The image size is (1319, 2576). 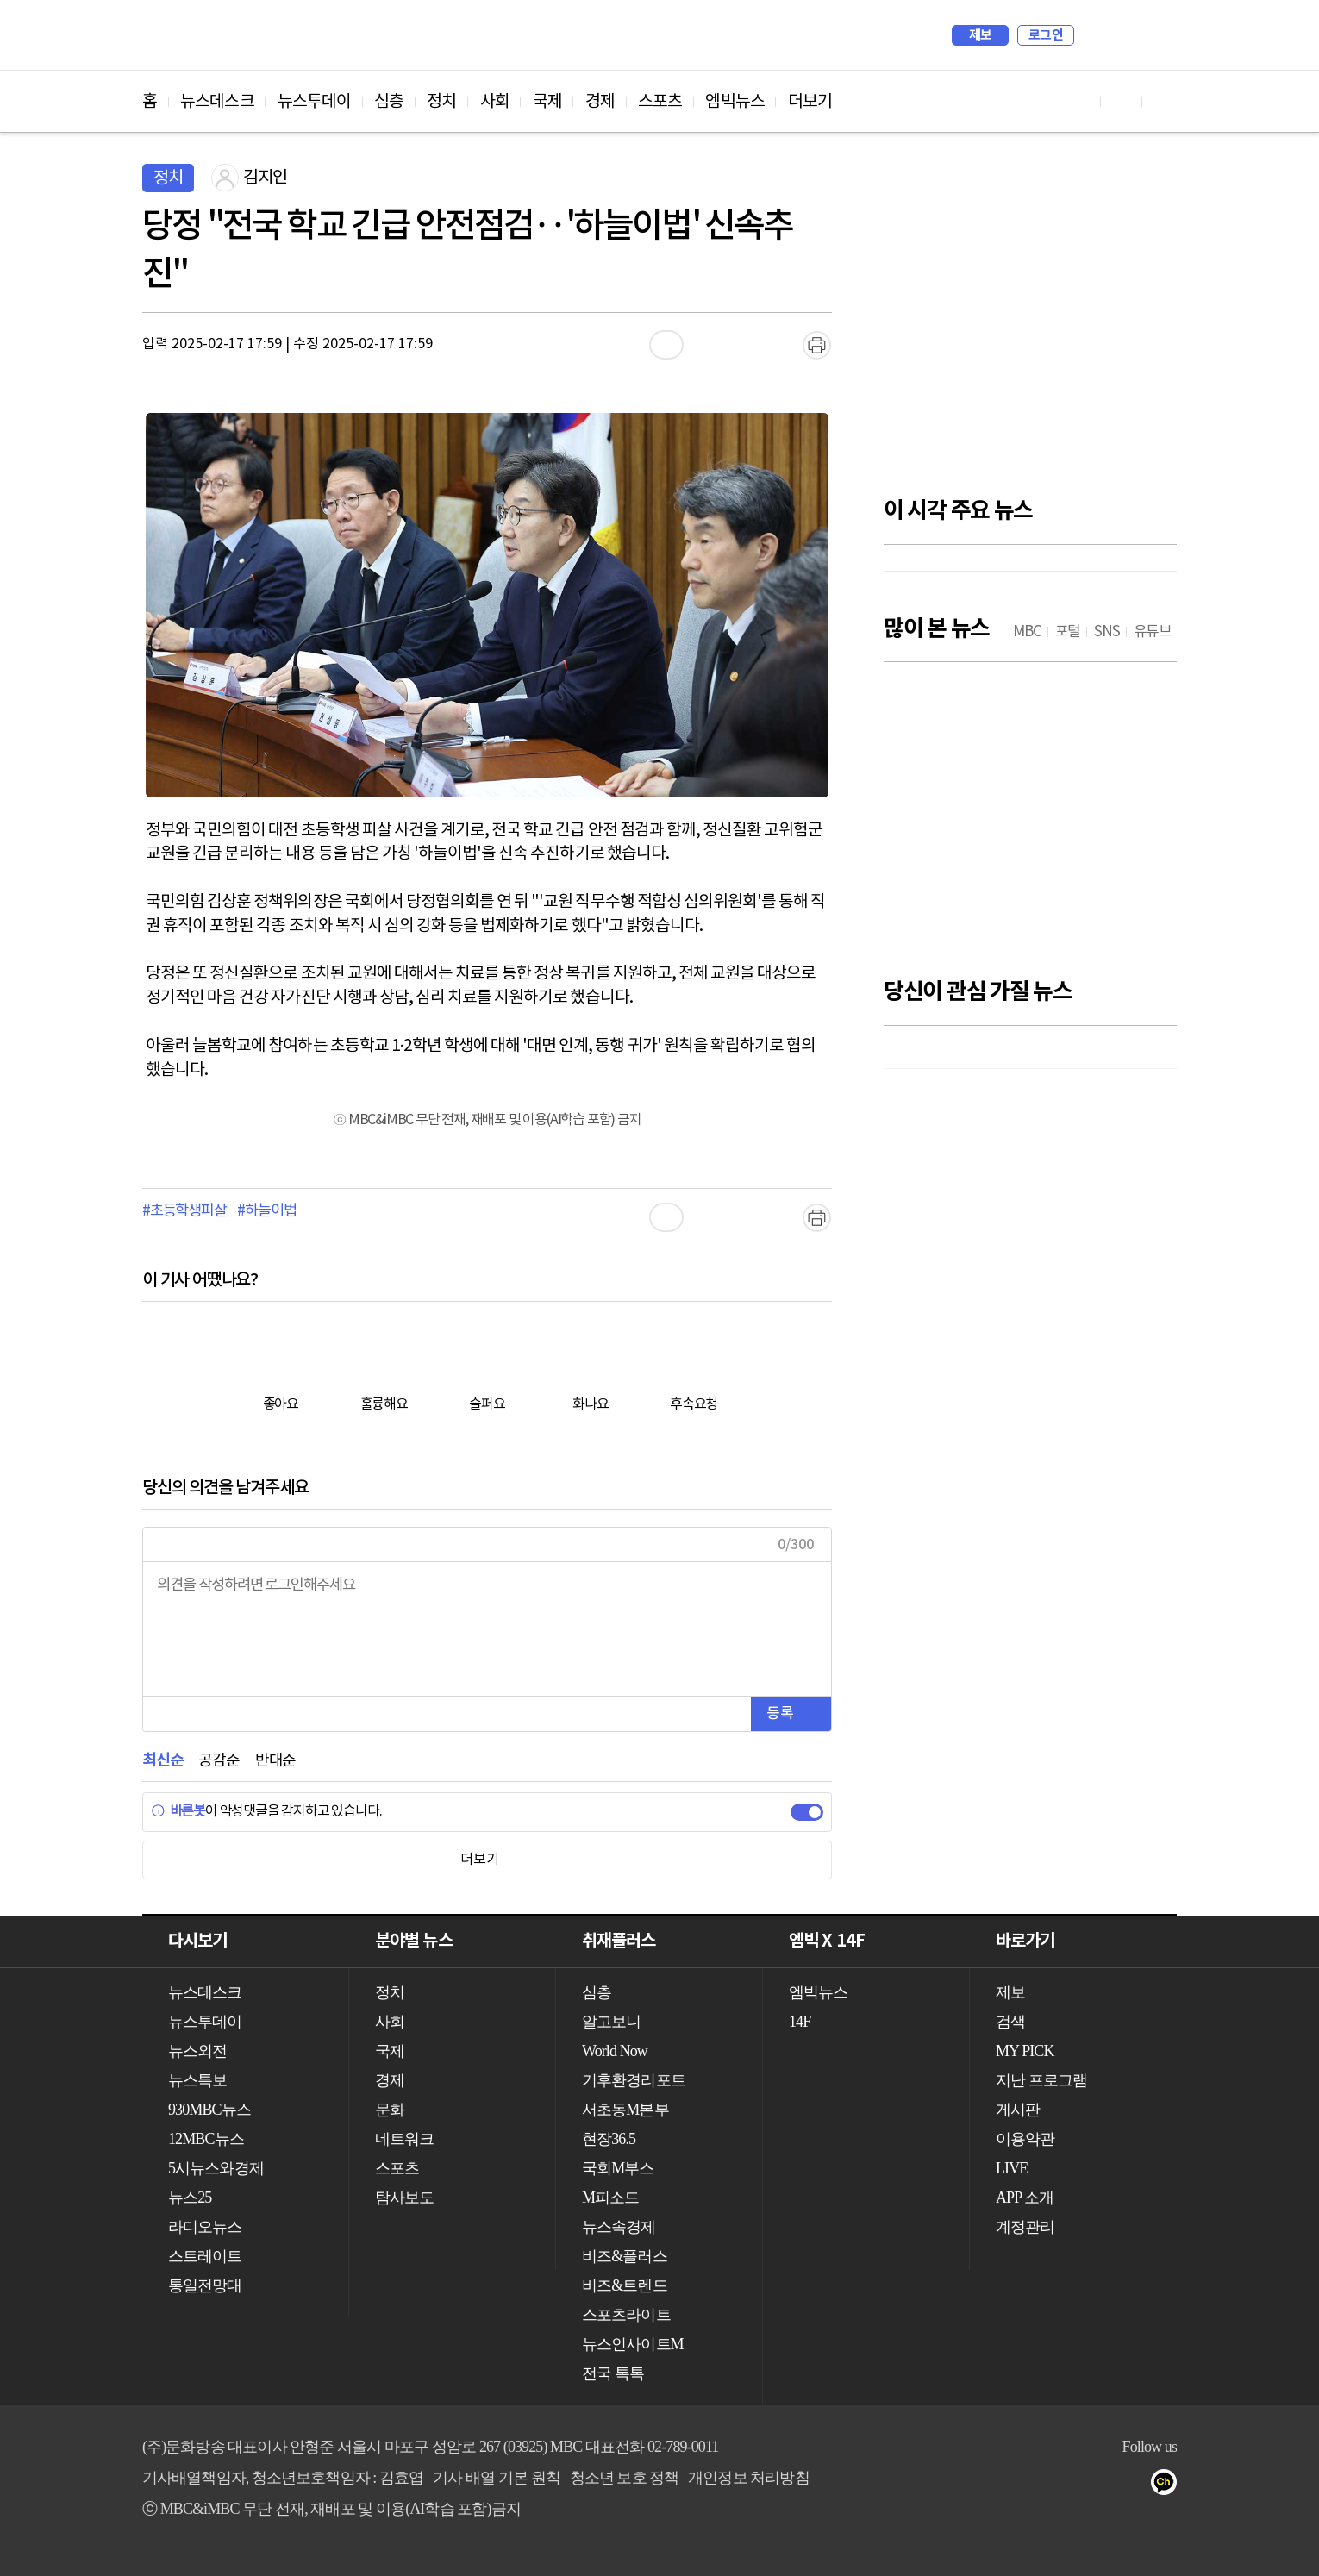 I want to click on #초등학생피살, so click(x=184, y=1211).